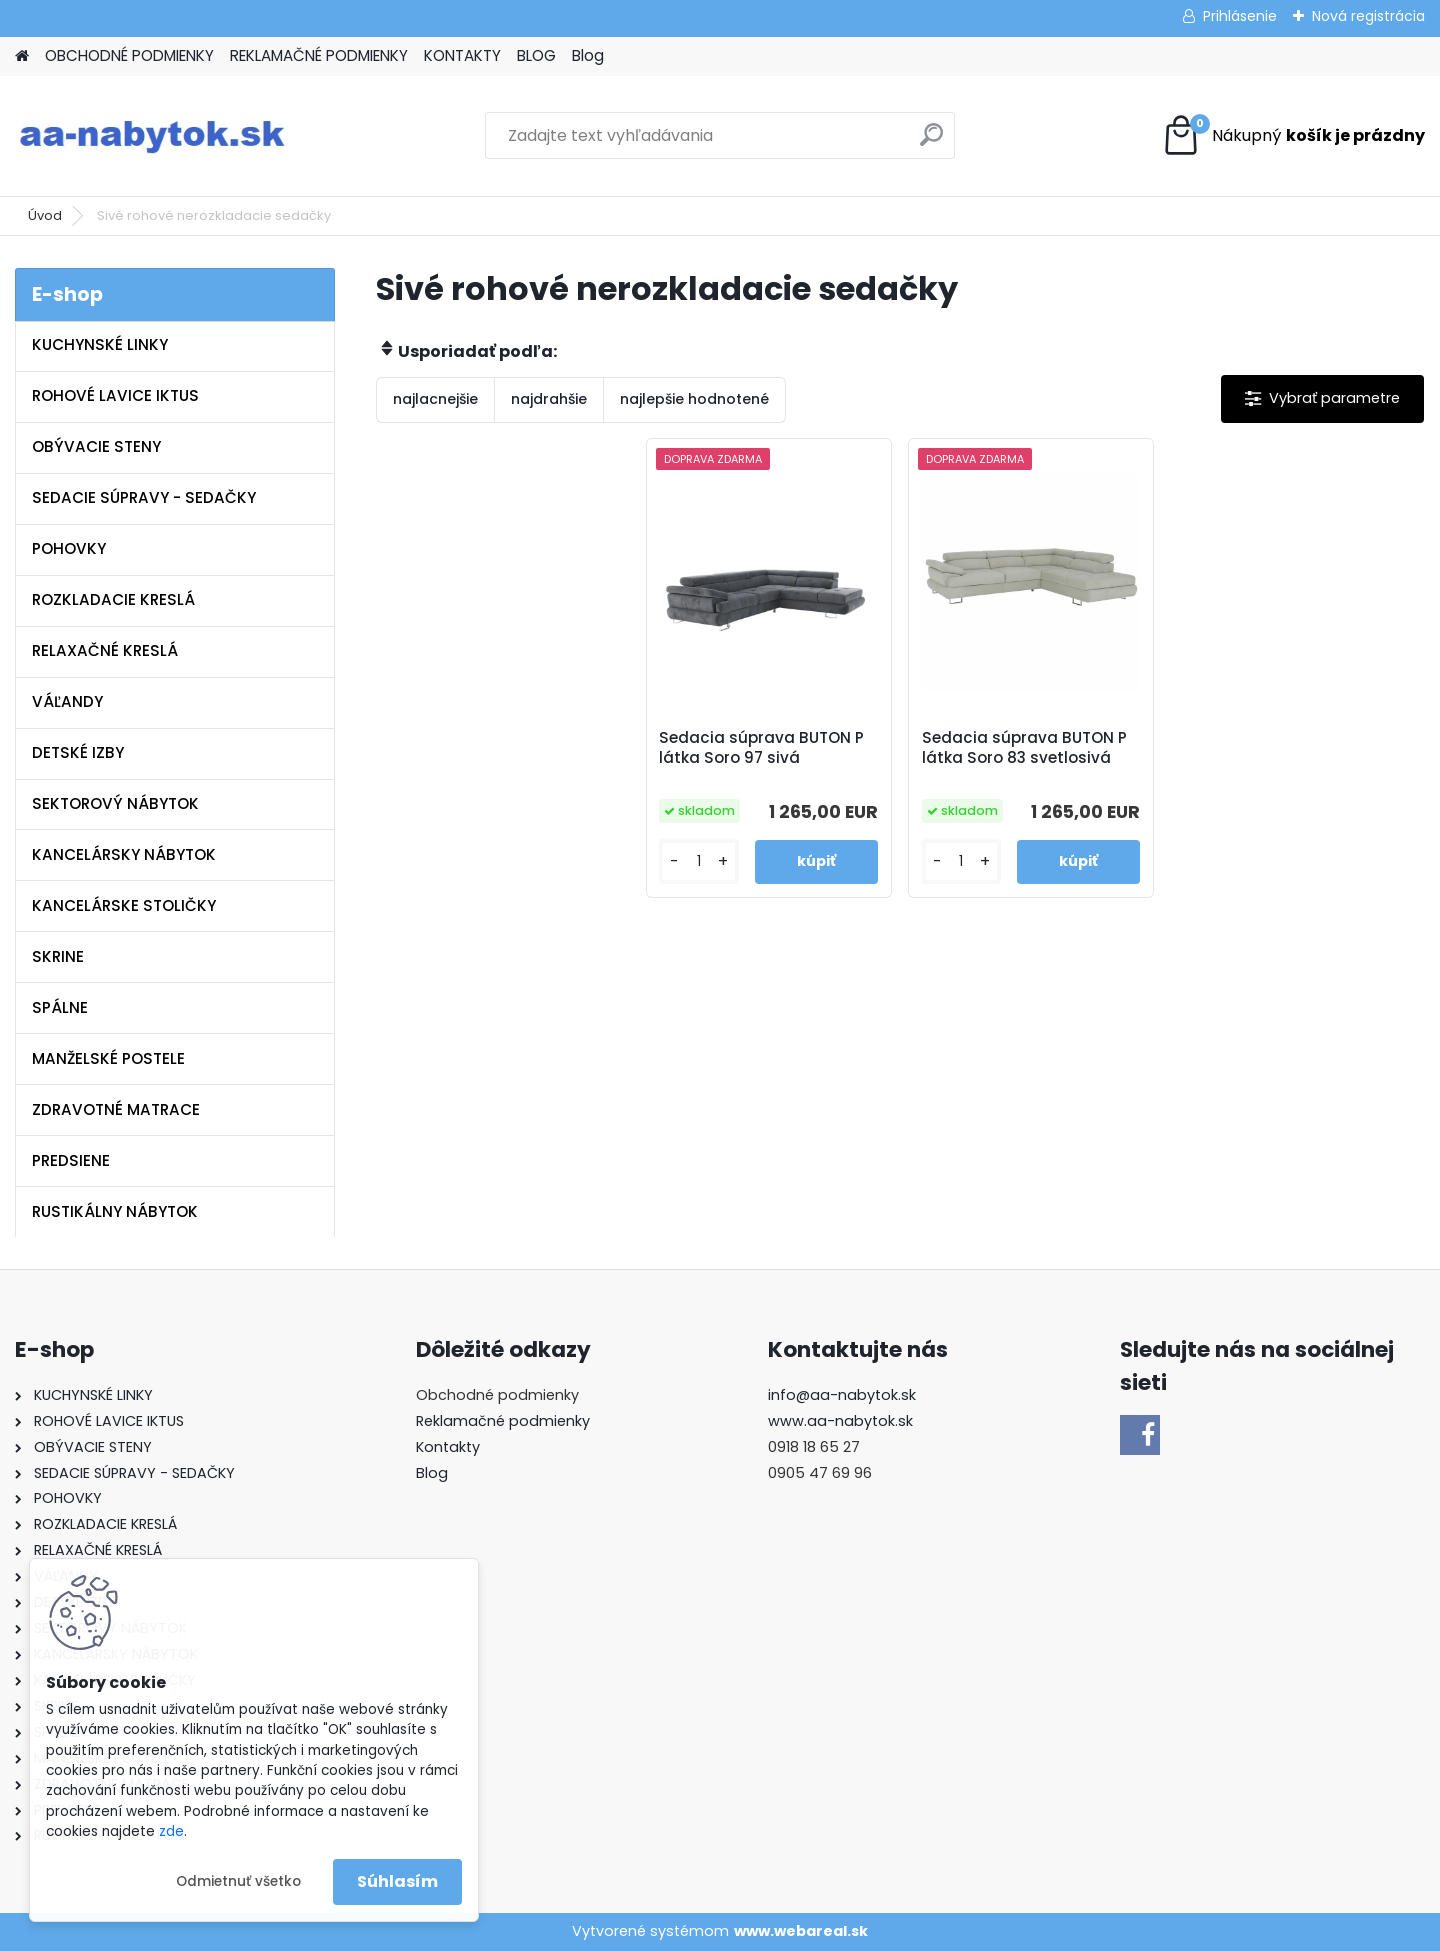  I want to click on info@aa-nabytok.sk, so click(842, 1395).